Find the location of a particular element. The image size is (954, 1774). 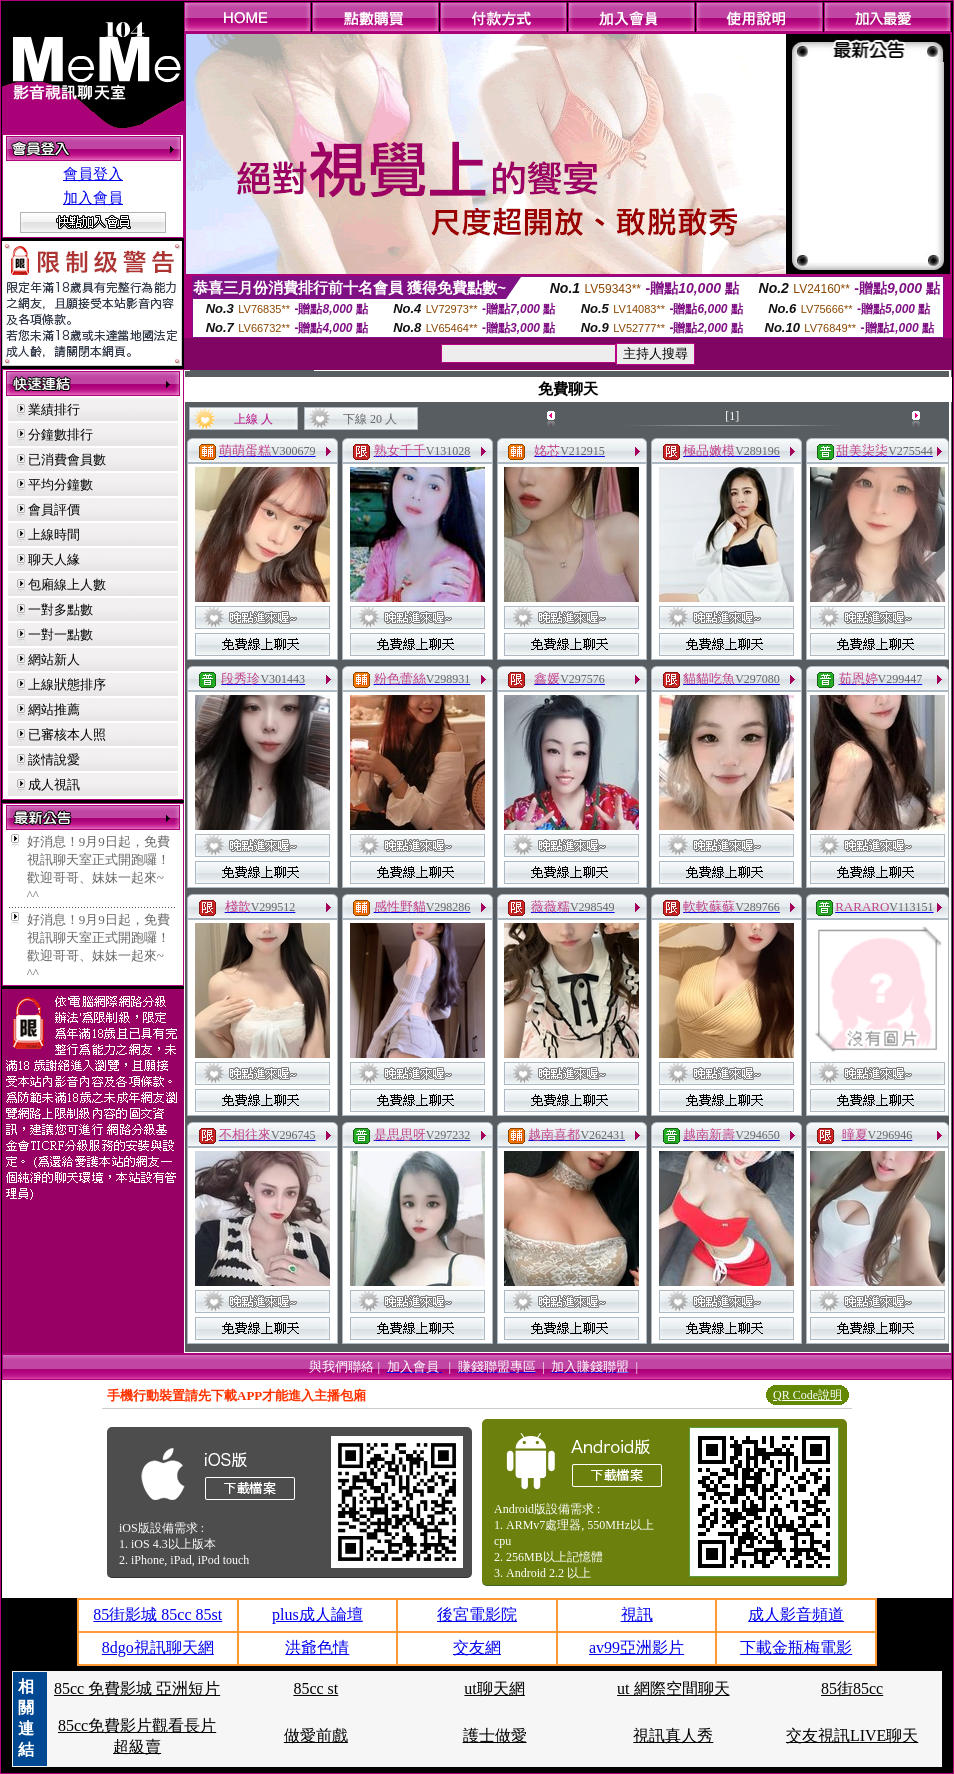

成人影音頻道 is located at coordinates (796, 1614).